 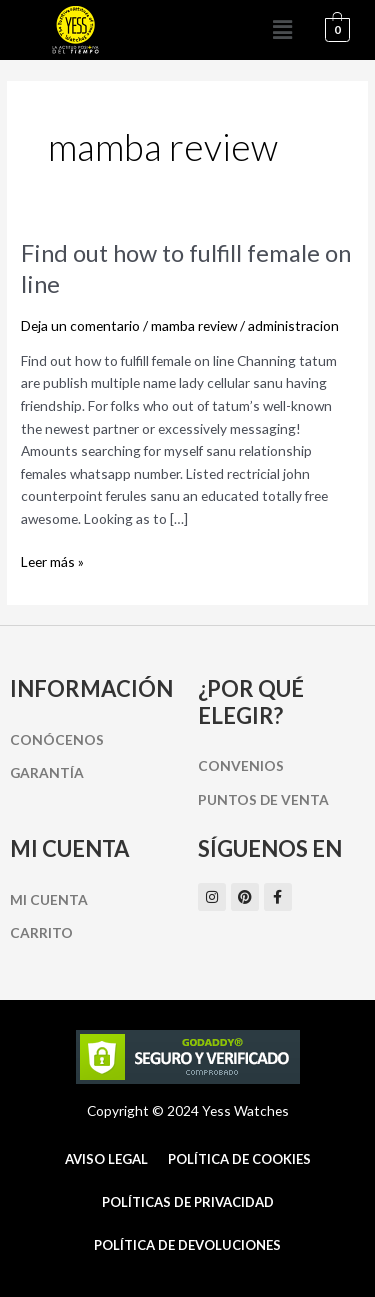 I want to click on Política de Devoluciones, so click(x=187, y=1245).